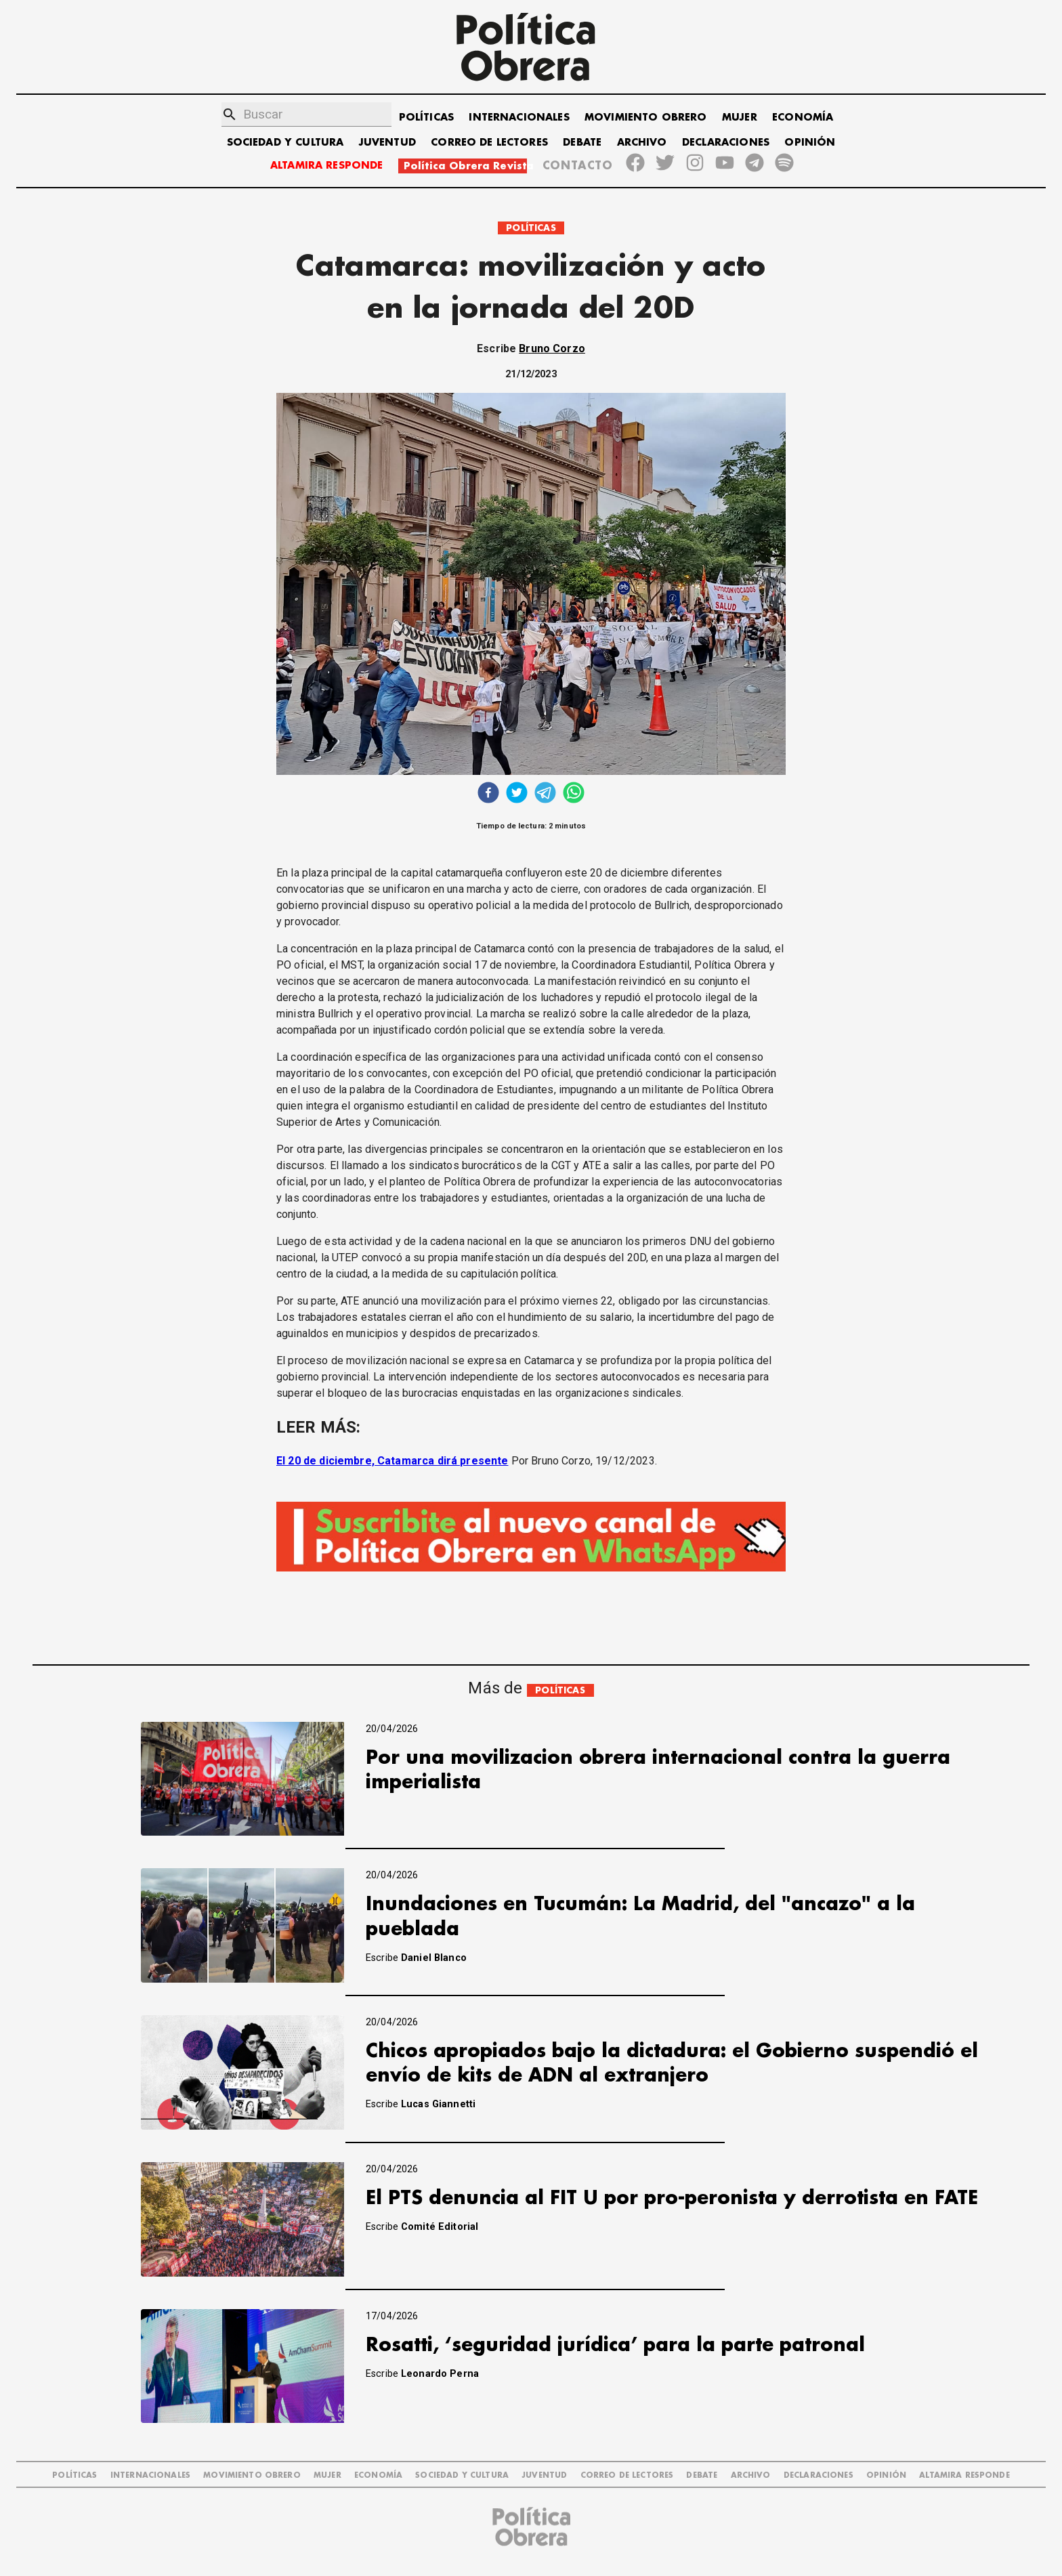 This screenshot has height=2576, width=1062. What do you see at coordinates (802, 117) in the screenshot?
I see `ECONOMÍA` at bounding box center [802, 117].